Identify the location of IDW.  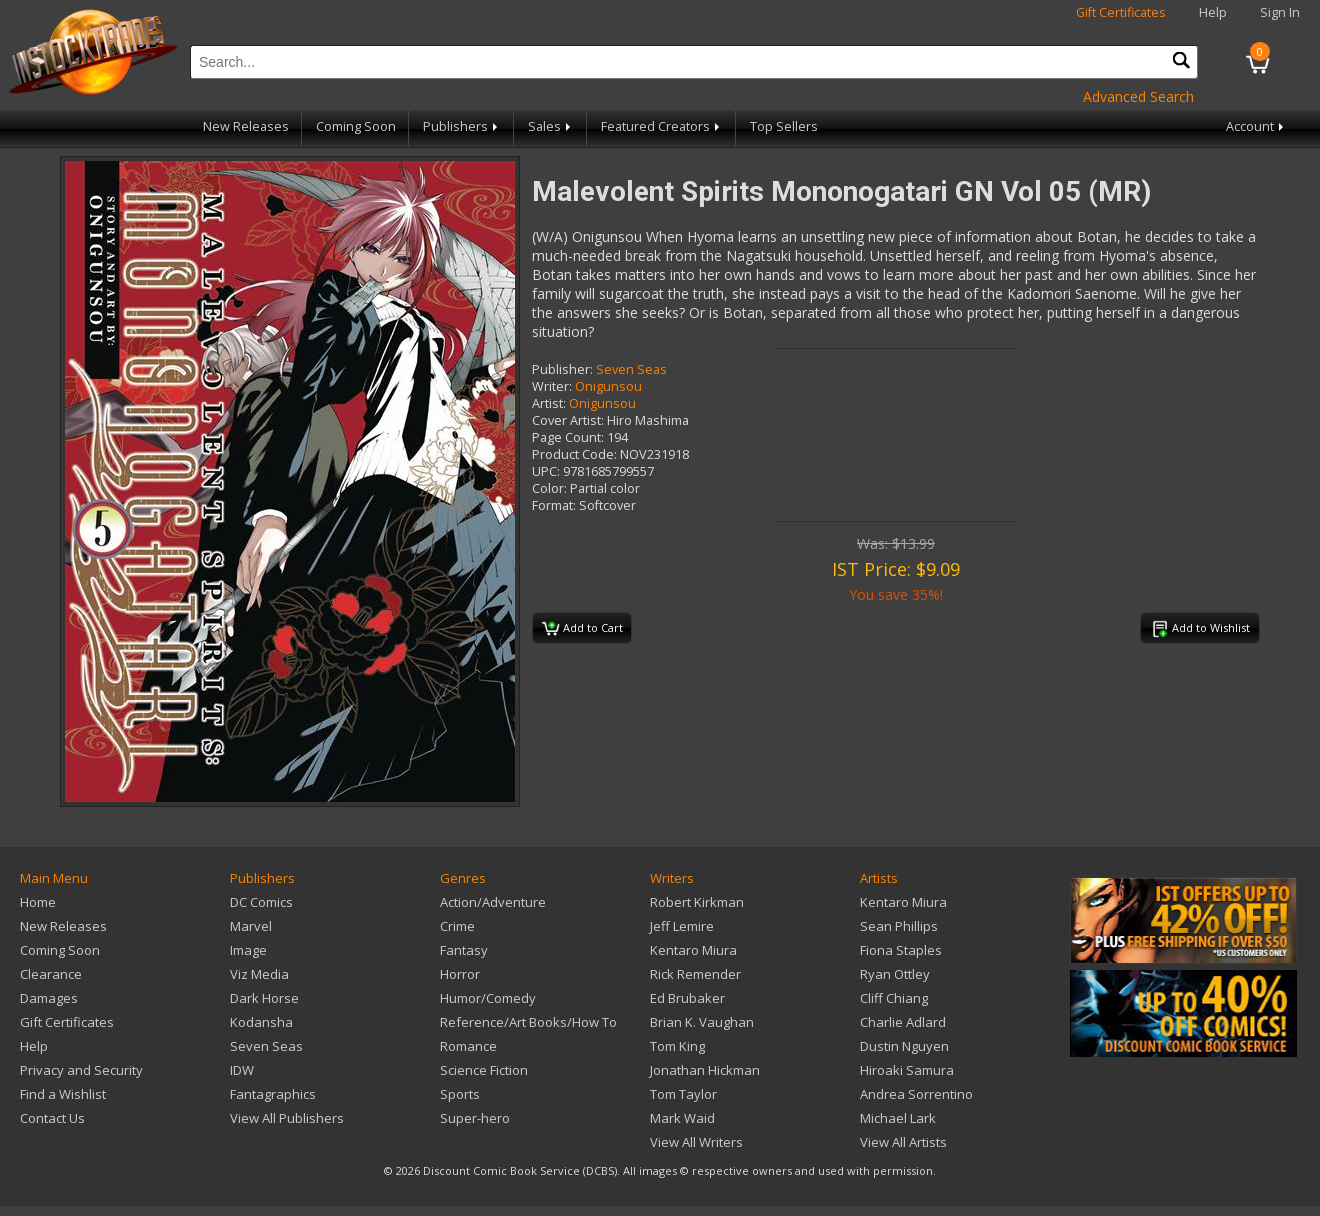
(242, 1070).